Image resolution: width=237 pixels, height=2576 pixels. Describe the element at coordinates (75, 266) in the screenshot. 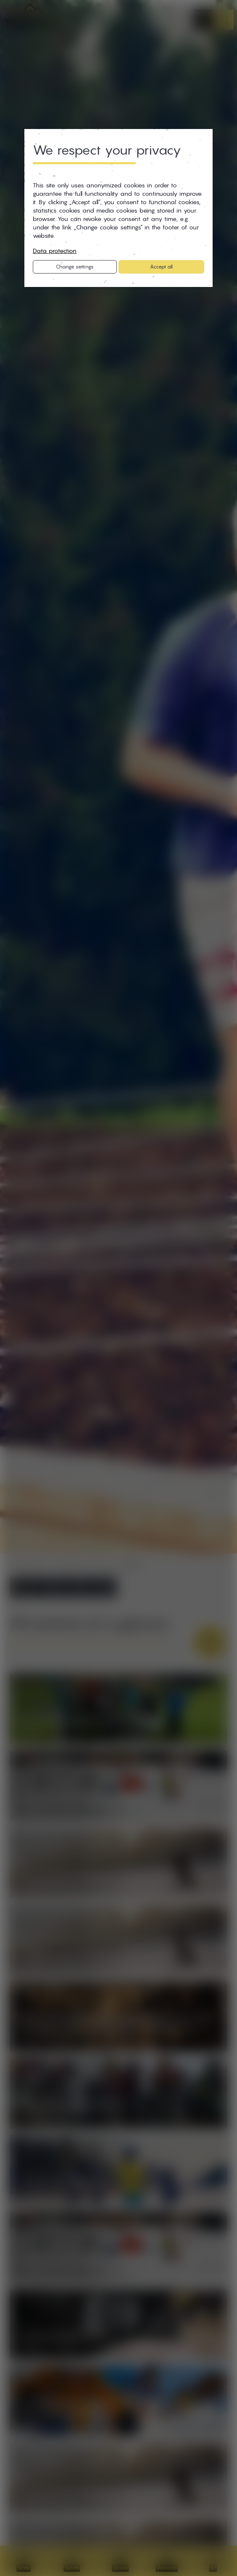

I see `Change settings` at that location.